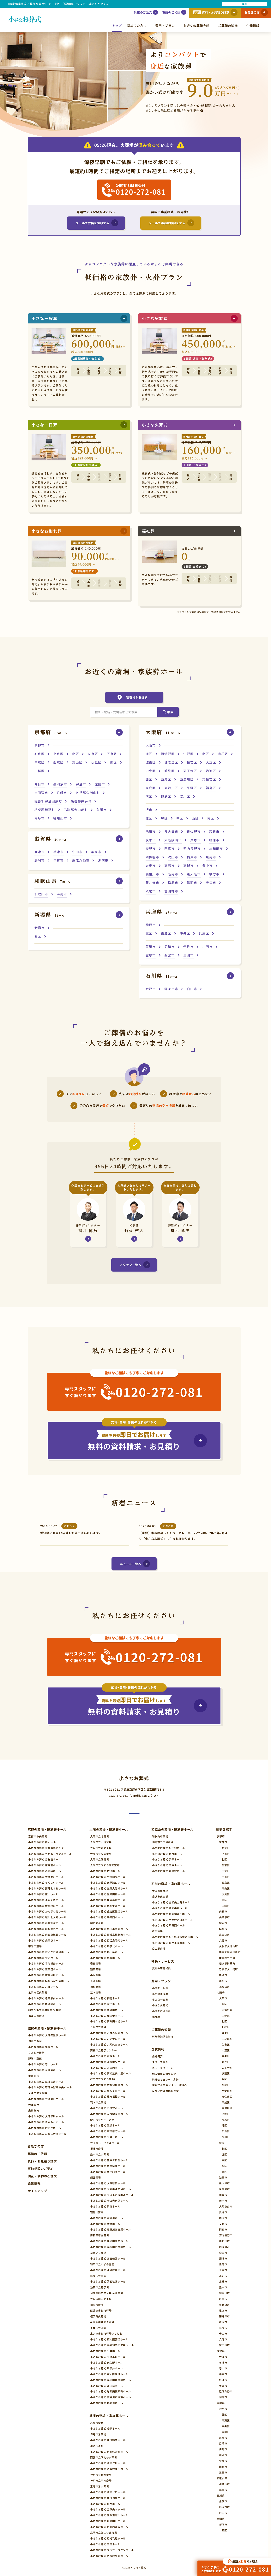 Image resolution: width=271 pixels, height=2576 pixels. I want to click on 小さなお葬式 かもがわ北ホール, so click(47, 1902).